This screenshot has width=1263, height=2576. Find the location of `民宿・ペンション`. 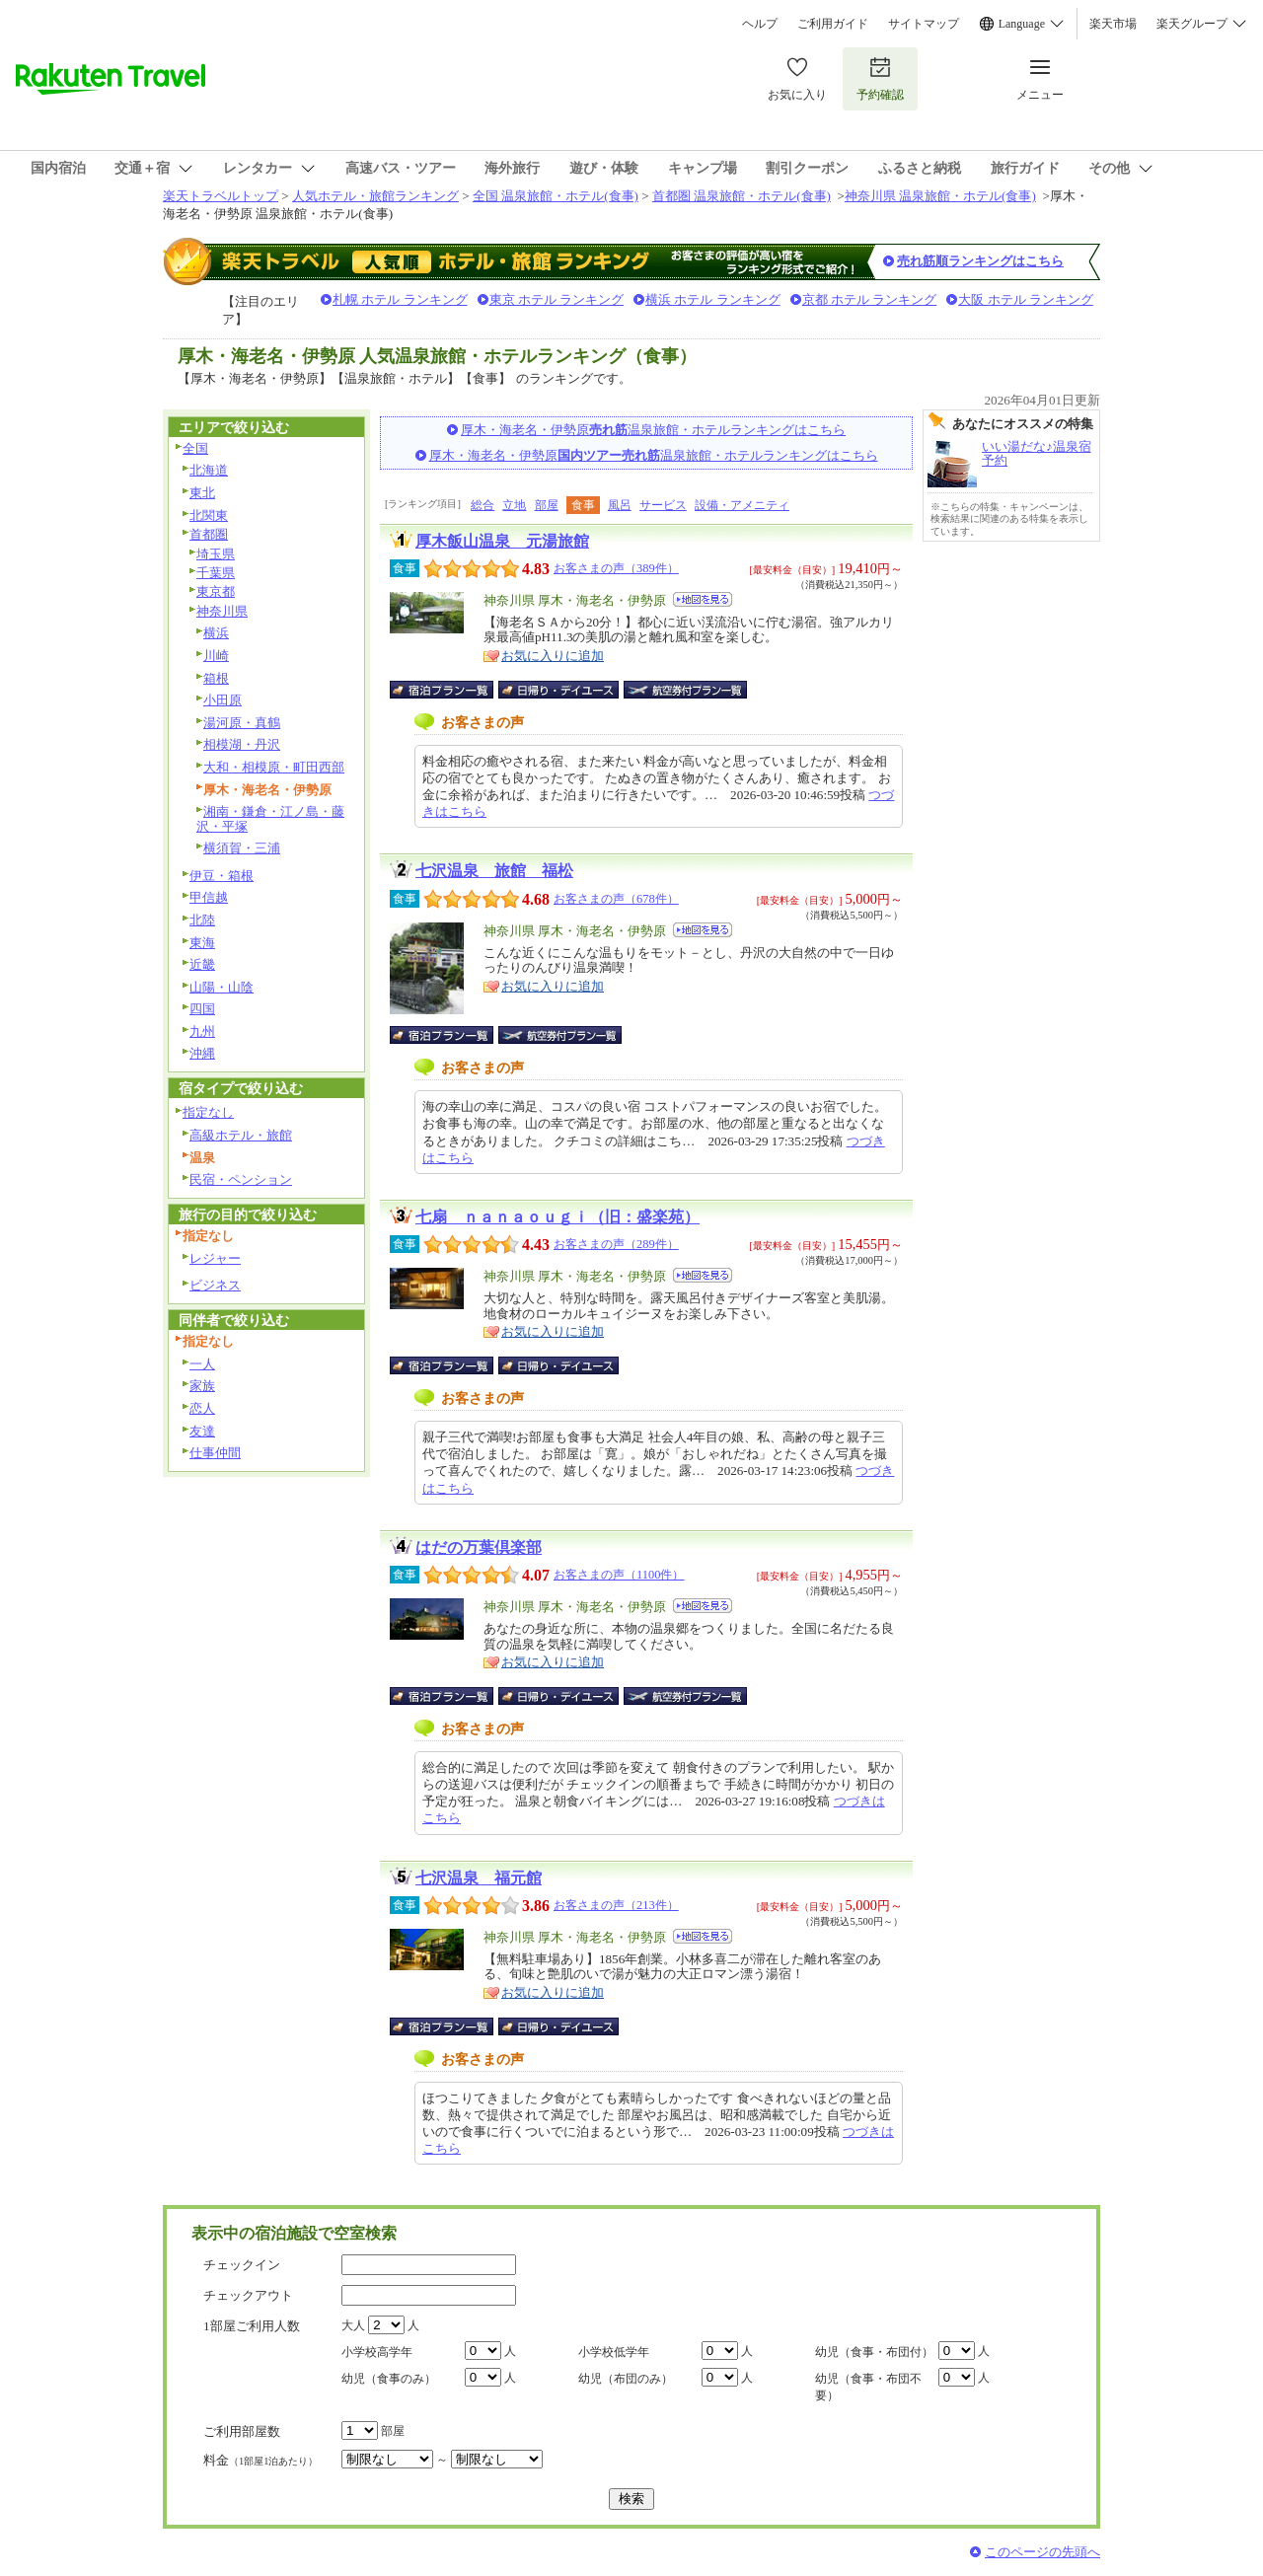

民宿・ペンション is located at coordinates (240, 1179).